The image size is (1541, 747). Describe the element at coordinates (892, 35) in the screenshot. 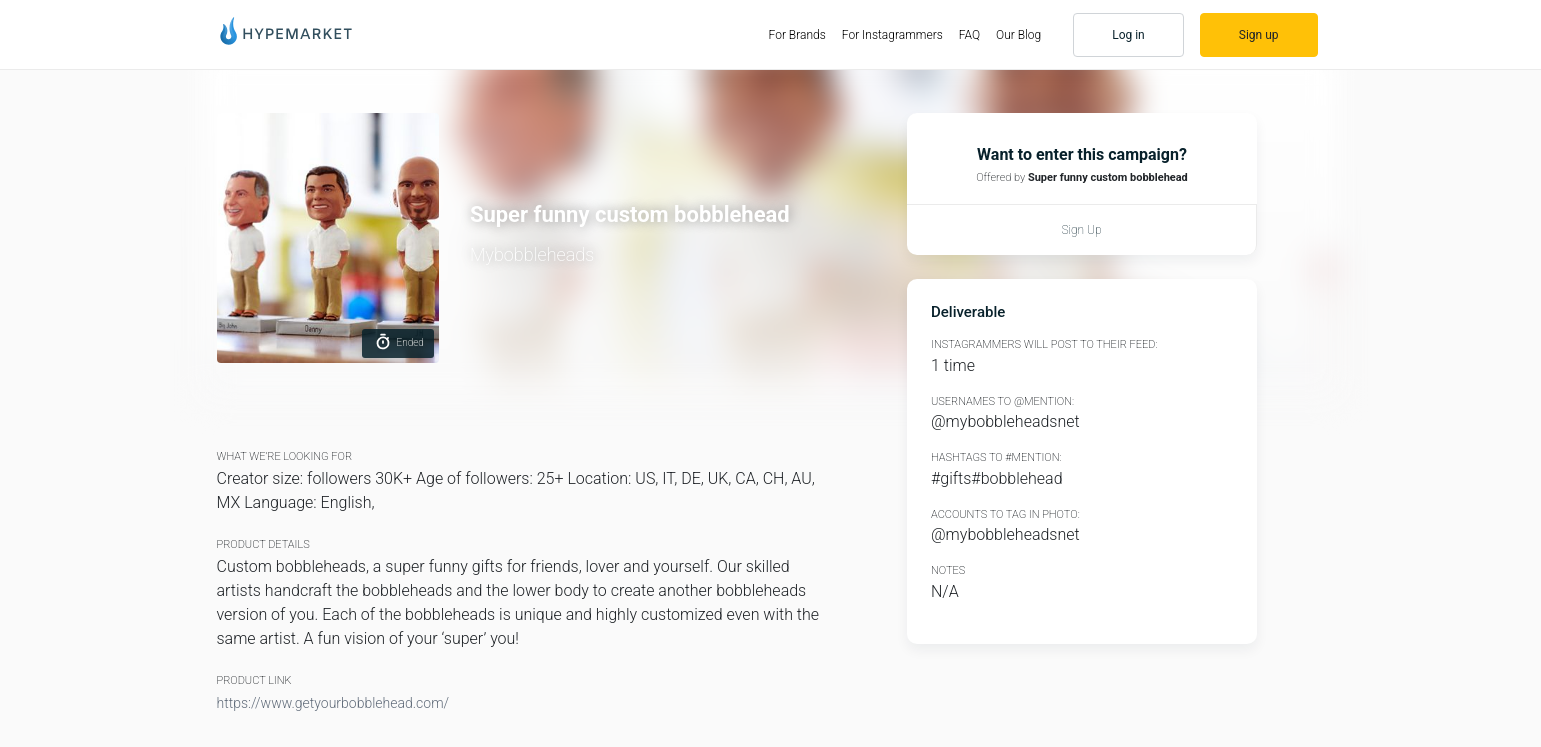

I see `For Instagrammers` at that location.